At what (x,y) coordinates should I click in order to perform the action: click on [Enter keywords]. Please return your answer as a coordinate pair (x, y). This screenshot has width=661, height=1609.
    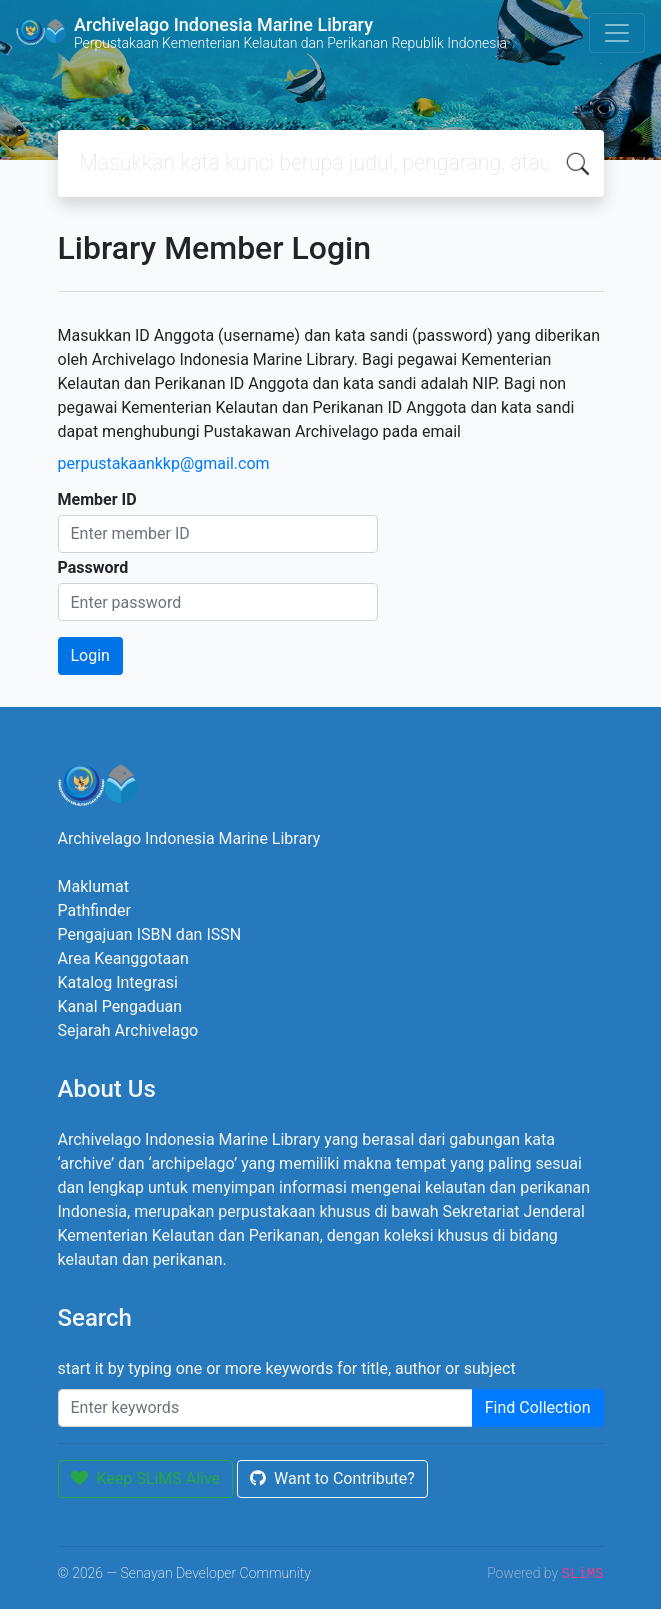
    Looking at the image, I should click on (265, 1408).